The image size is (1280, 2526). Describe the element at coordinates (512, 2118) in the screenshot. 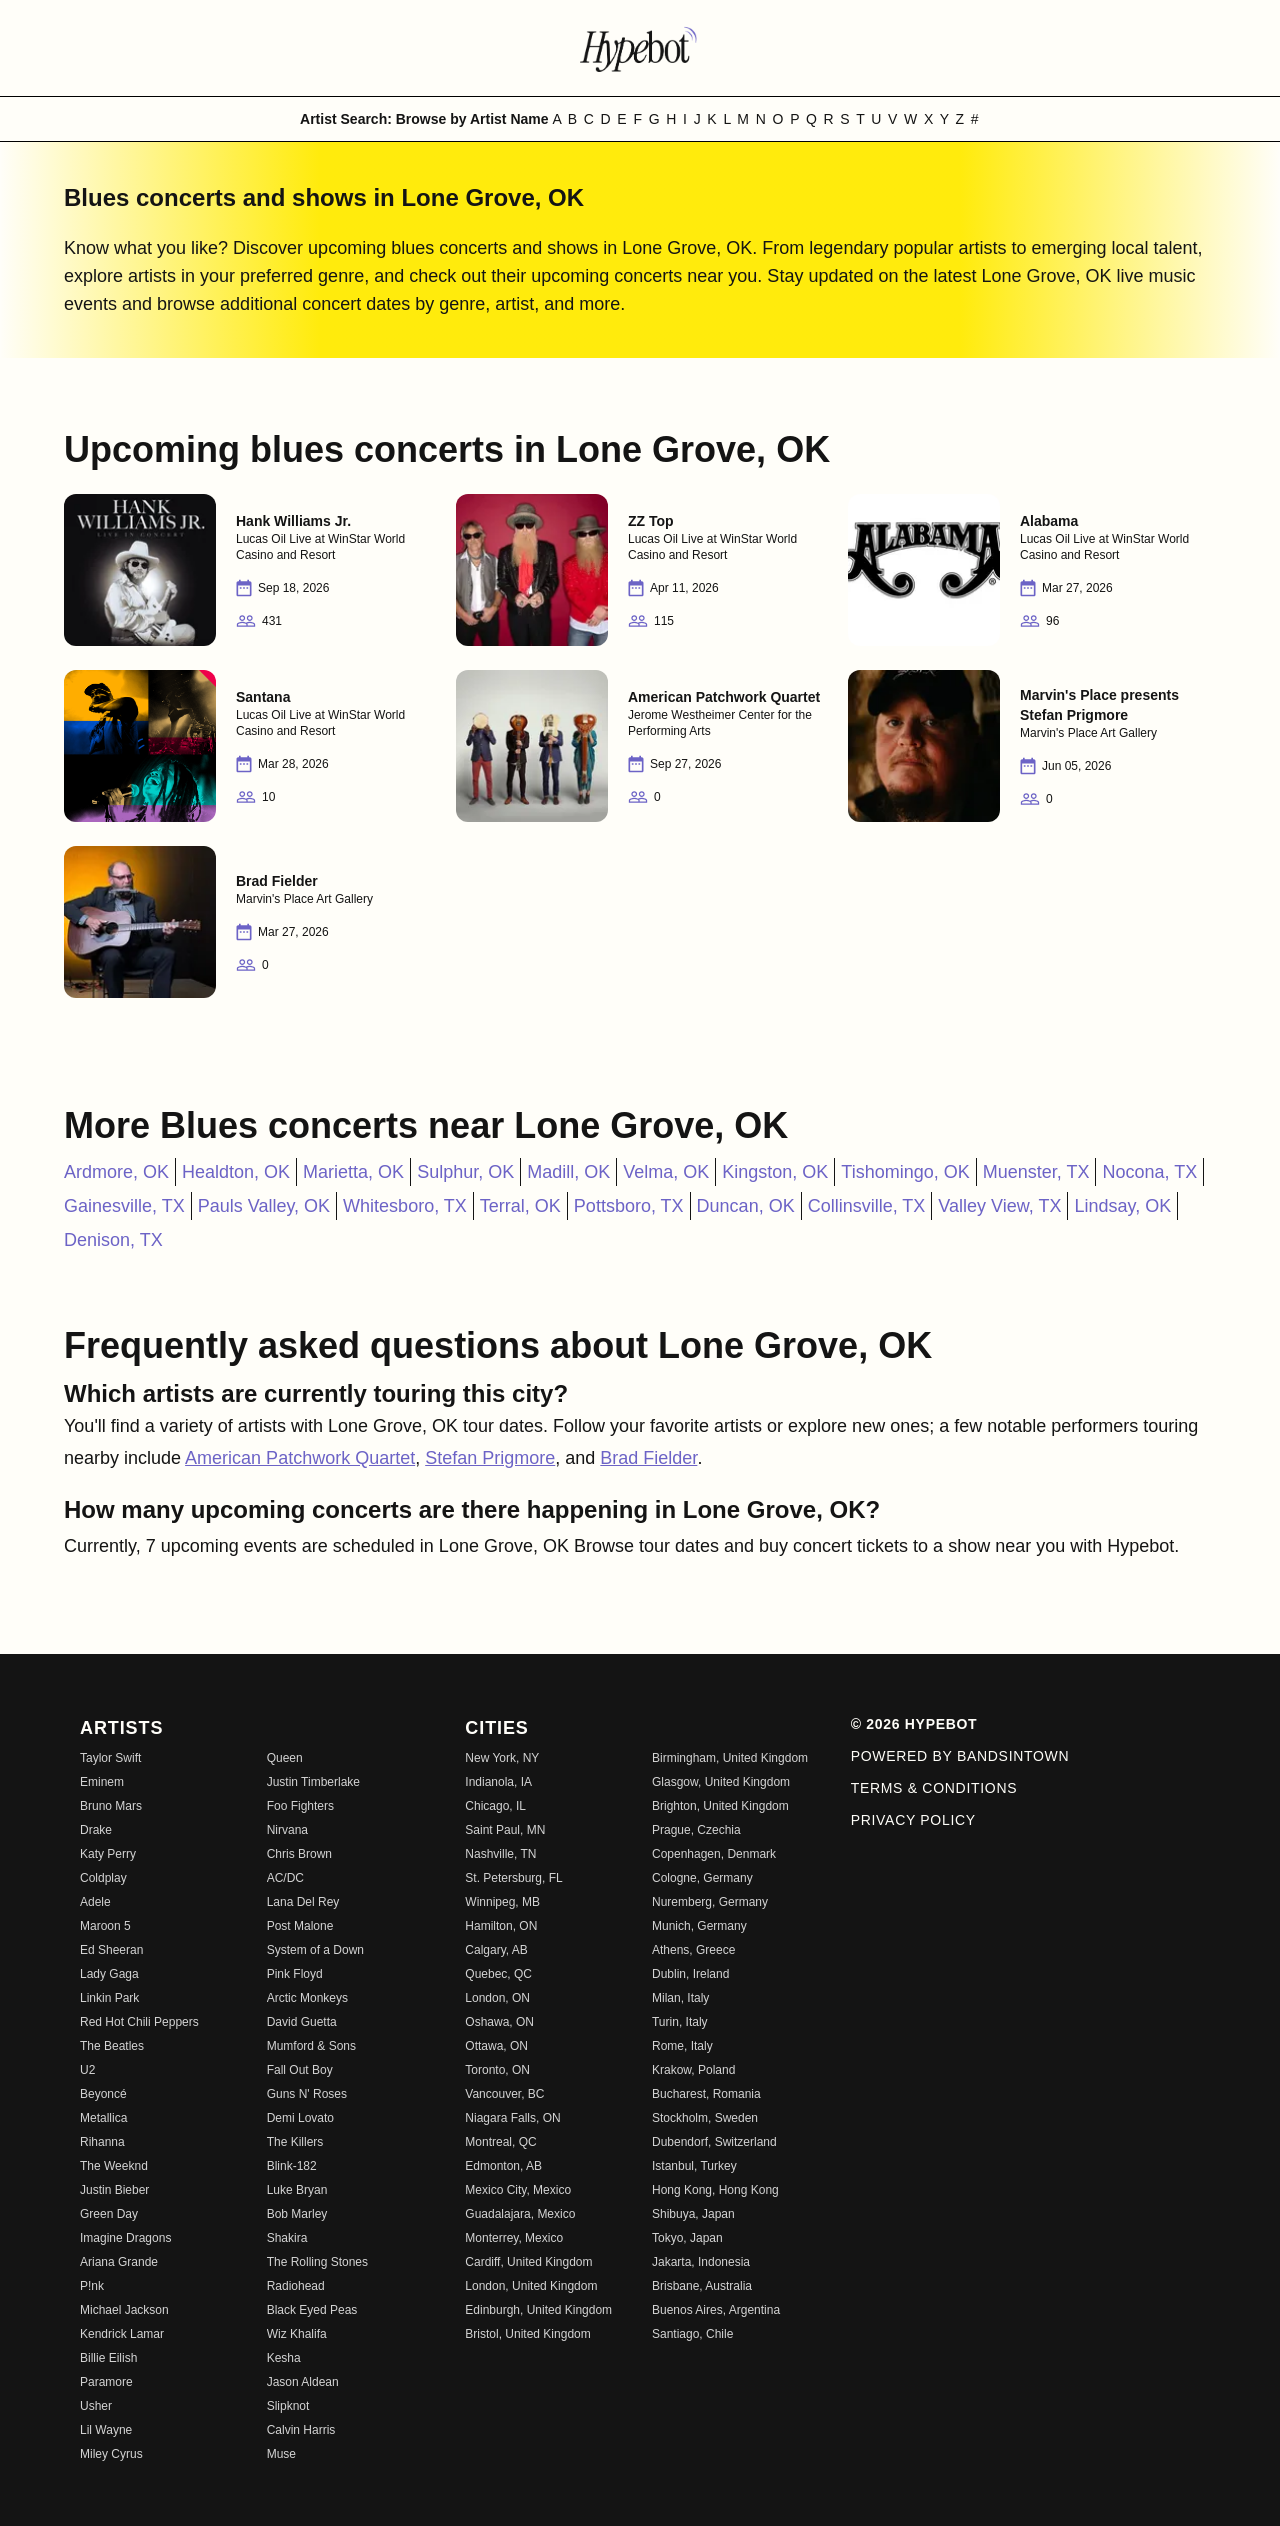

I see `Niagara Falls, ON` at that location.